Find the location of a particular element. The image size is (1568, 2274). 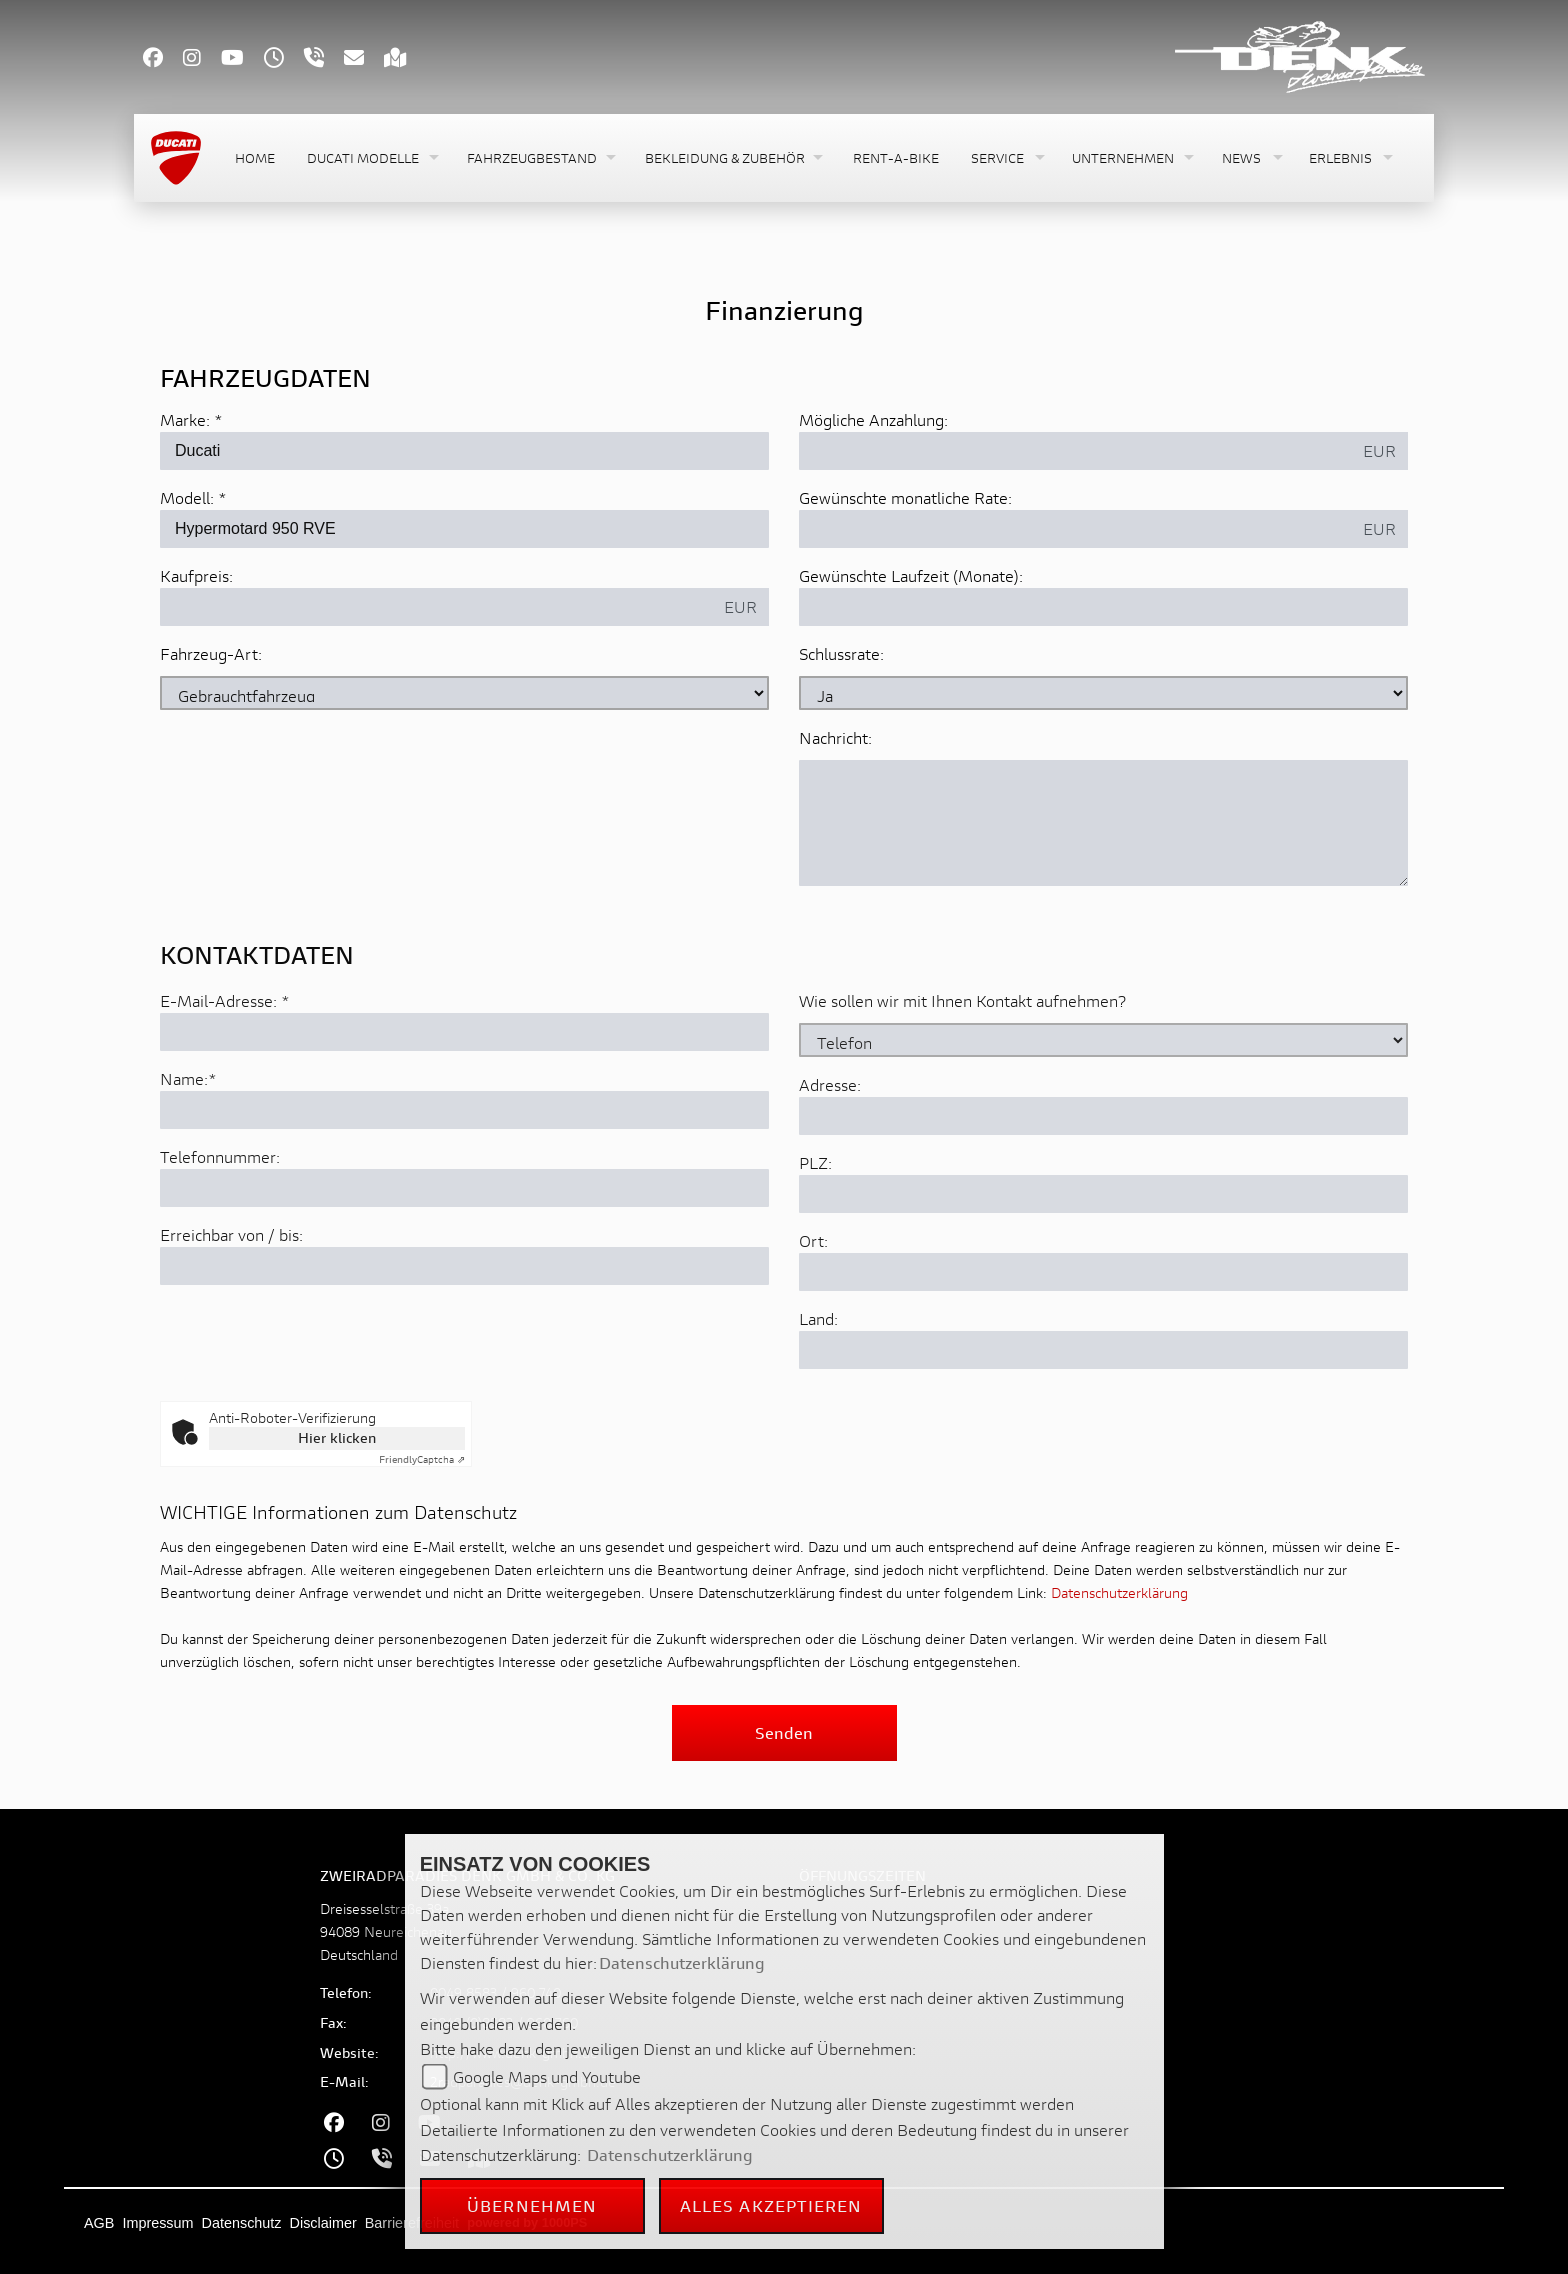

E-Mail-Adresse: is located at coordinates (225, 1084).